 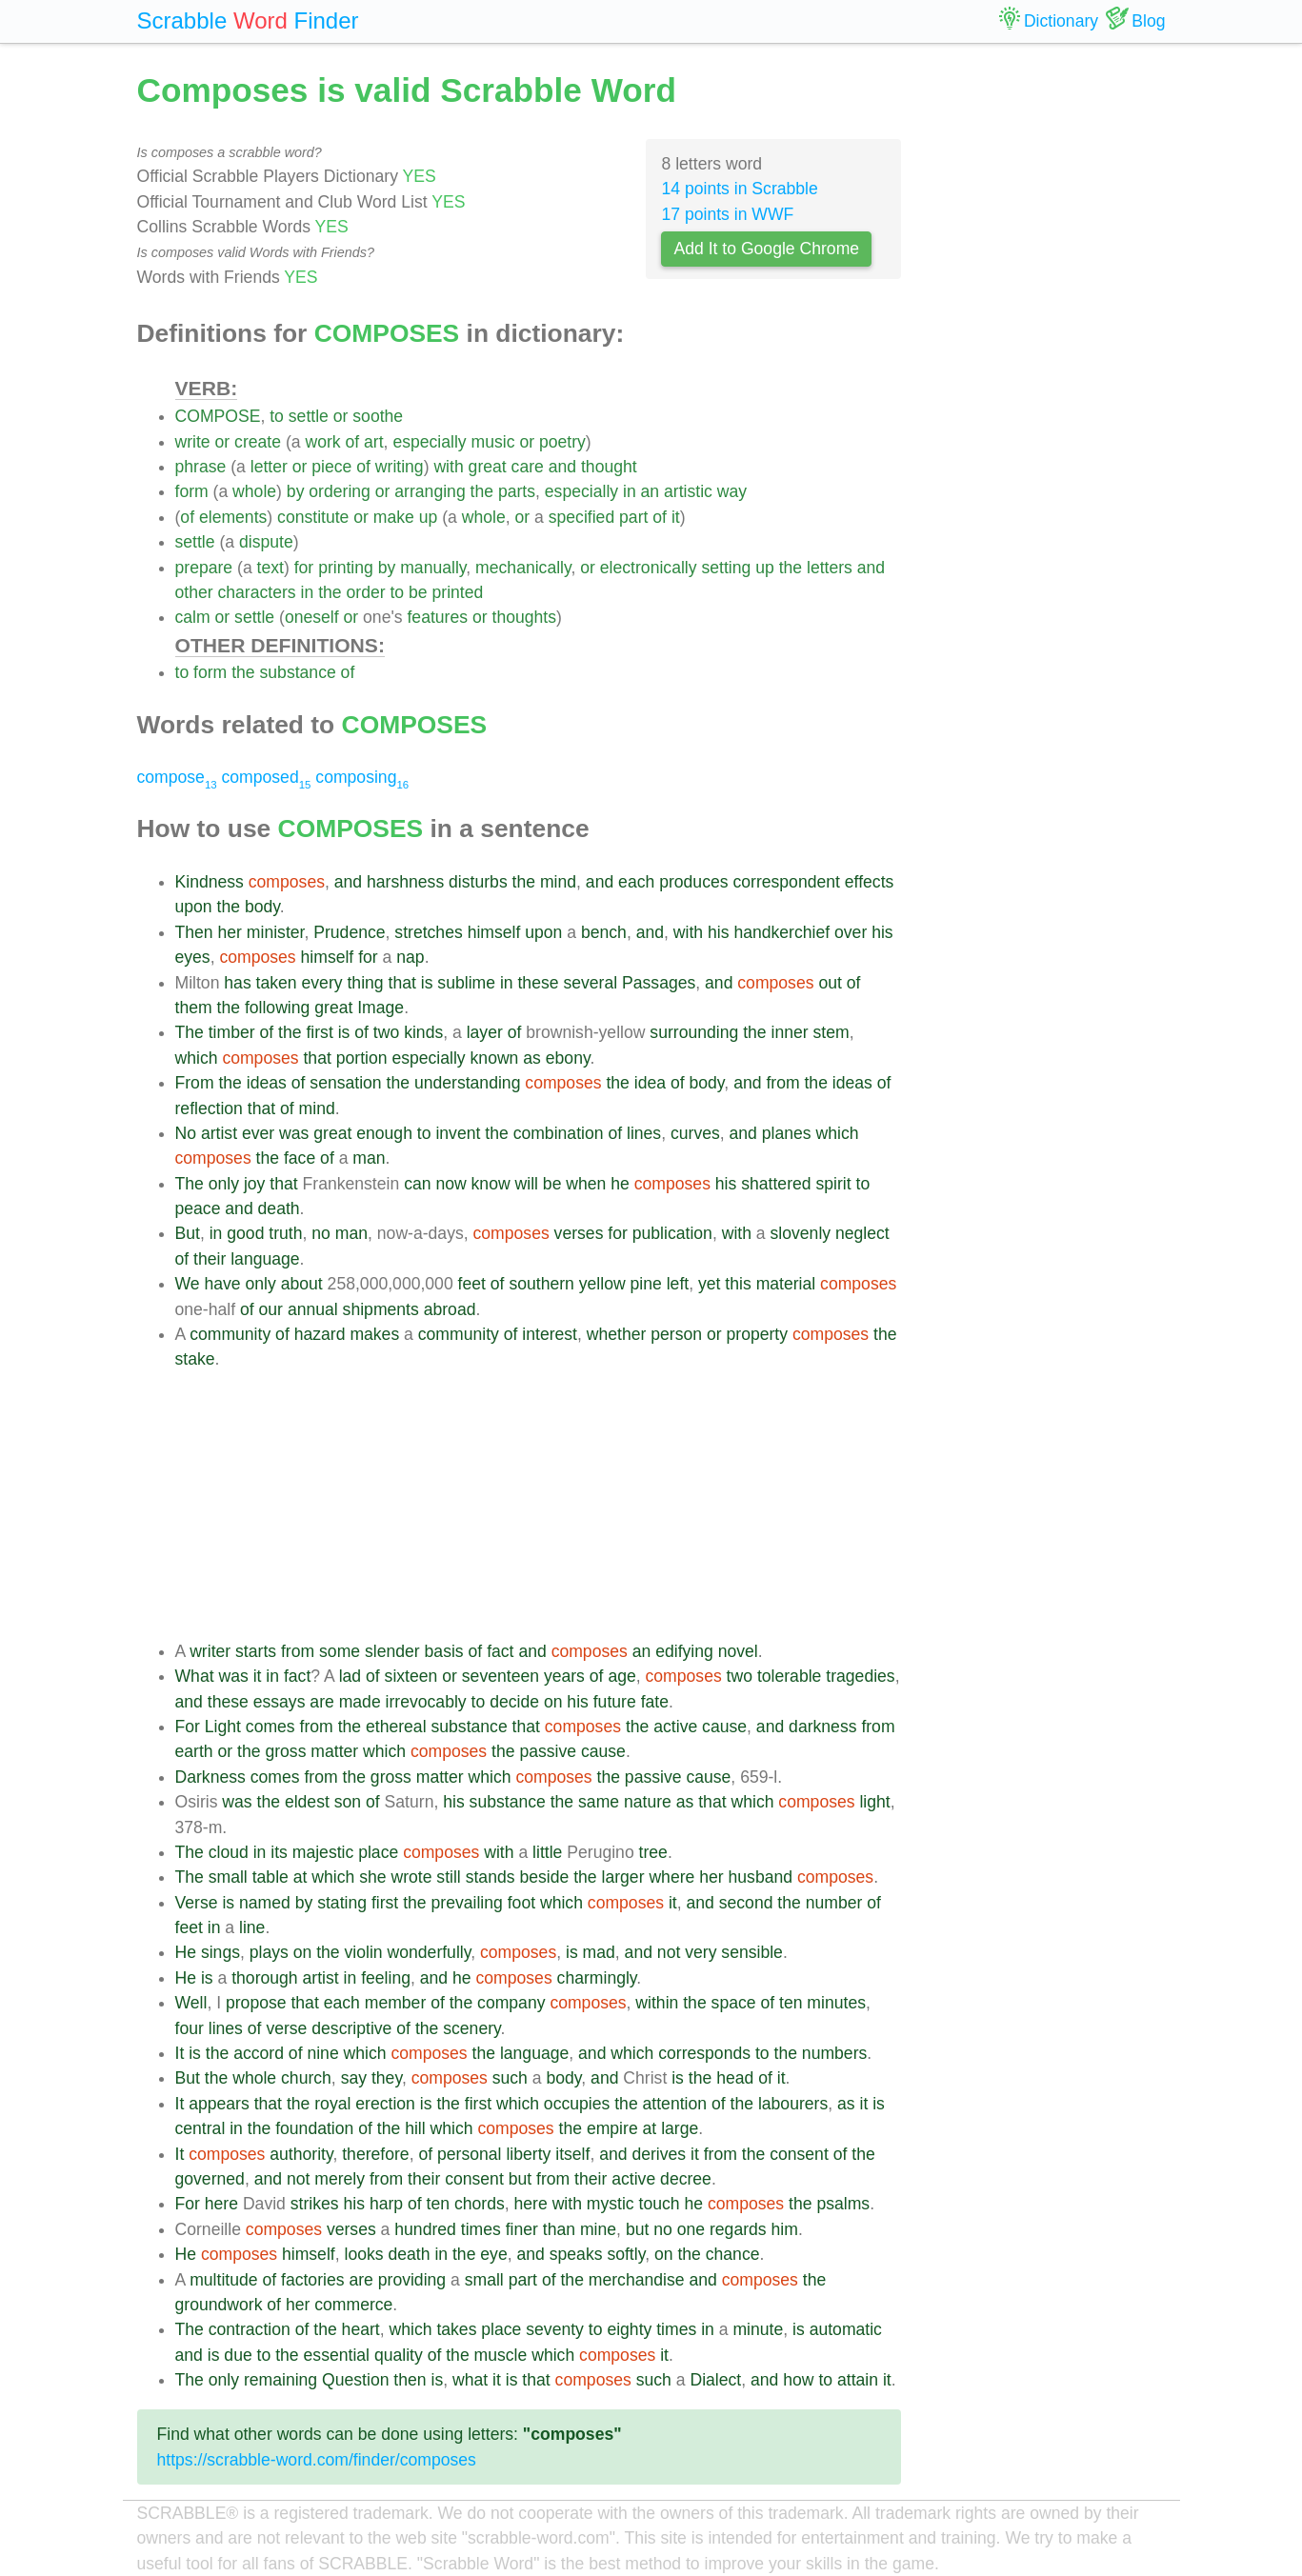 What do you see at coordinates (384, 1133) in the screenshot?
I see `enough` at bounding box center [384, 1133].